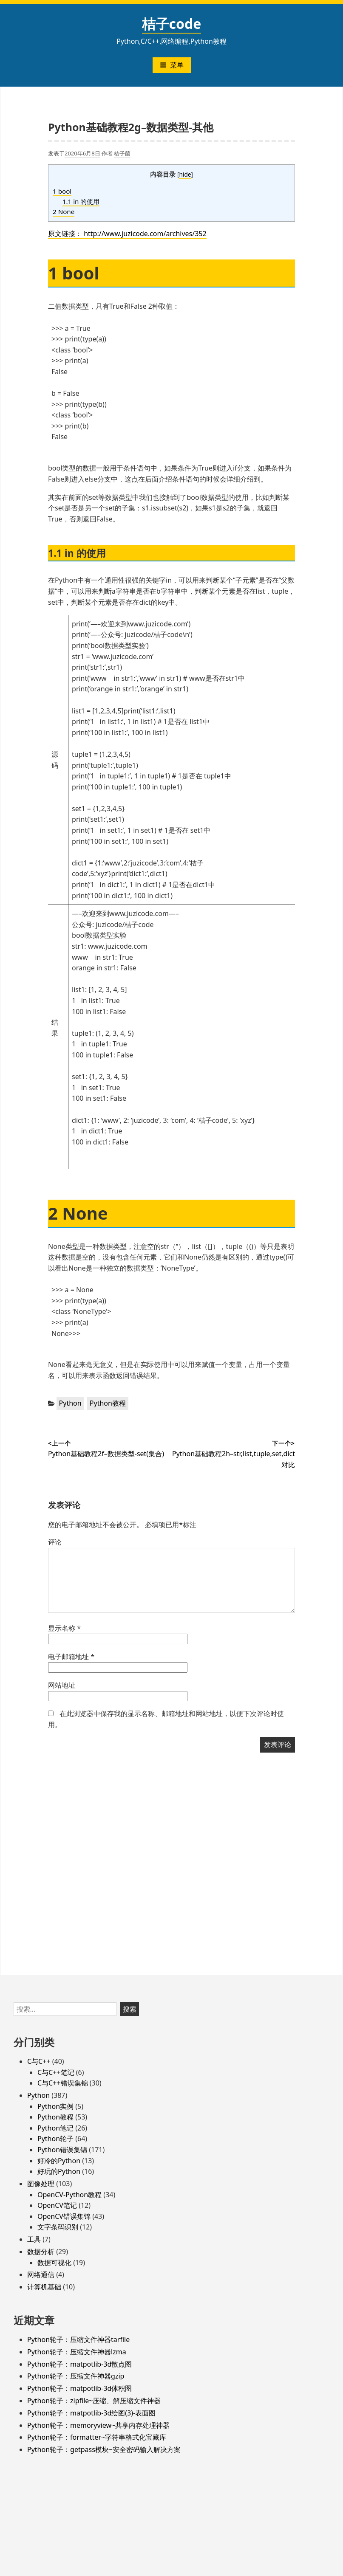 Image resolution: width=343 pixels, height=2576 pixels. Describe the element at coordinates (55, 2106) in the screenshot. I see `Python实例` at that location.